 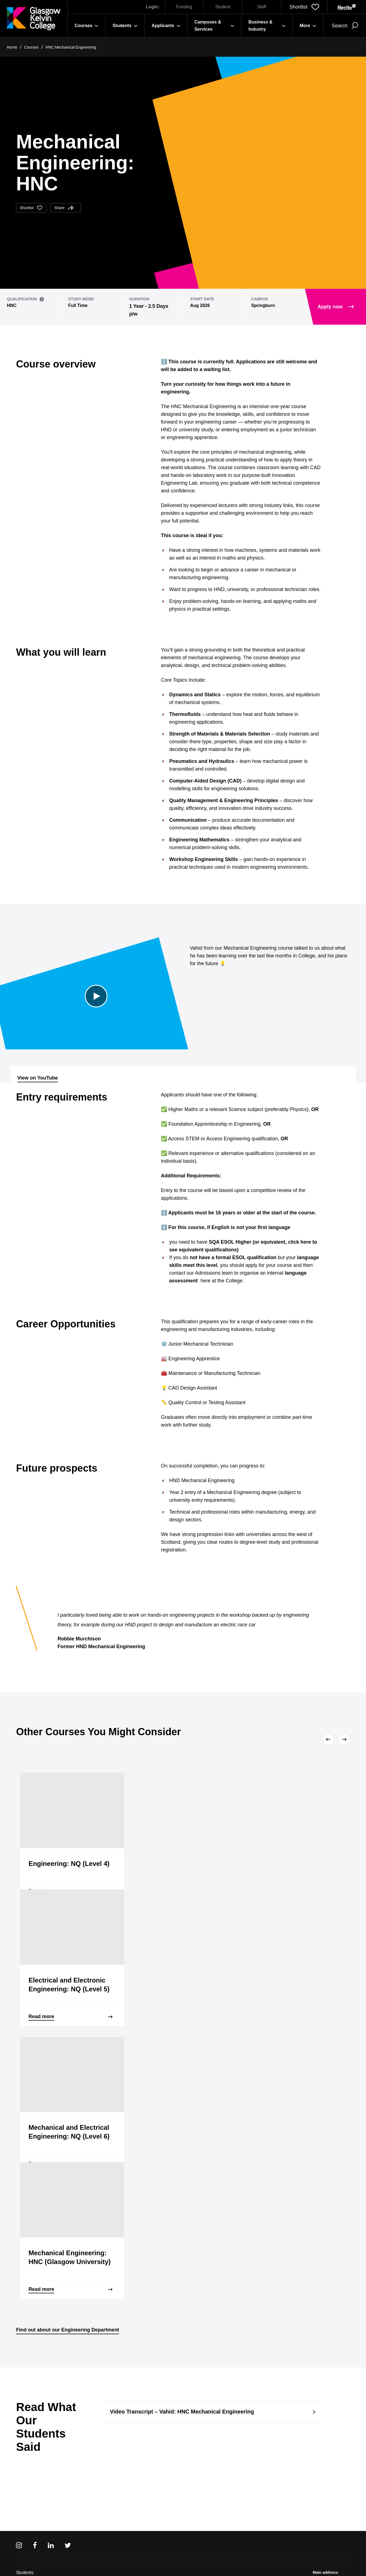 I want to click on Students, so click(x=24, y=2572).